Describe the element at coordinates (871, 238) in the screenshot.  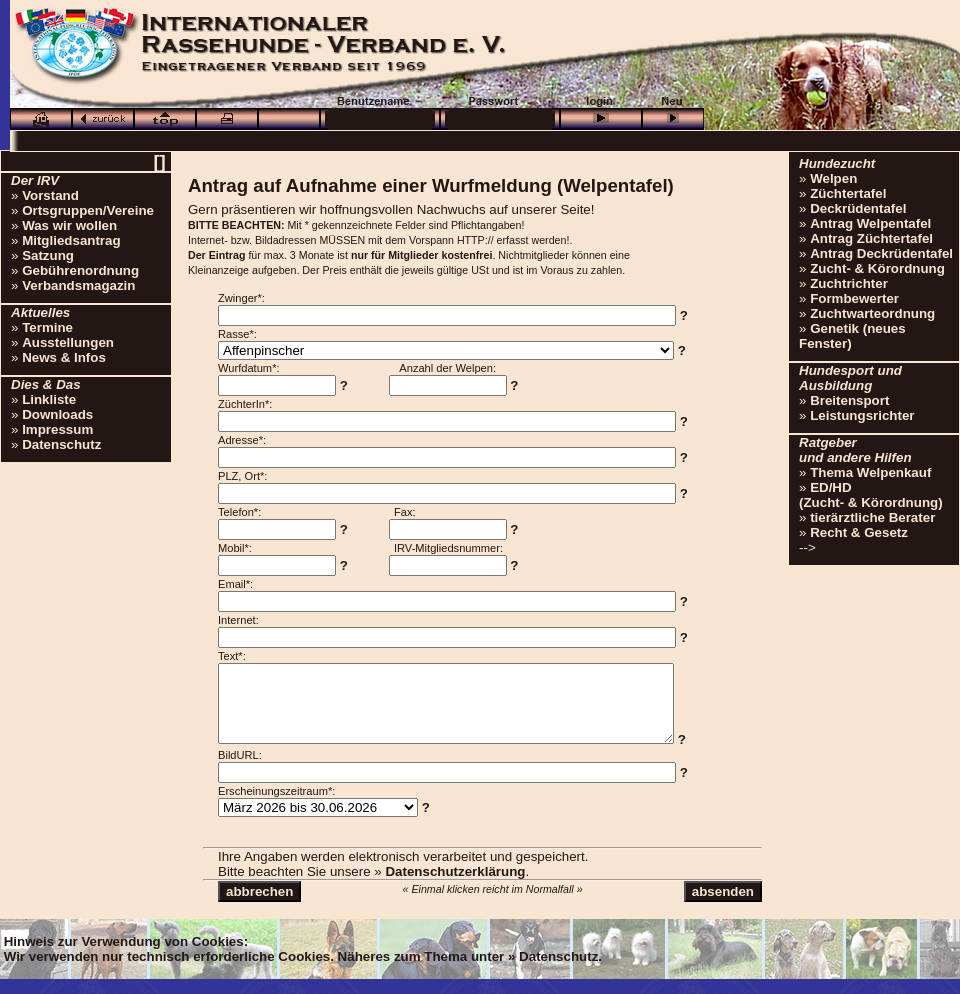
I see `Antrag Züchtertafel` at that location.